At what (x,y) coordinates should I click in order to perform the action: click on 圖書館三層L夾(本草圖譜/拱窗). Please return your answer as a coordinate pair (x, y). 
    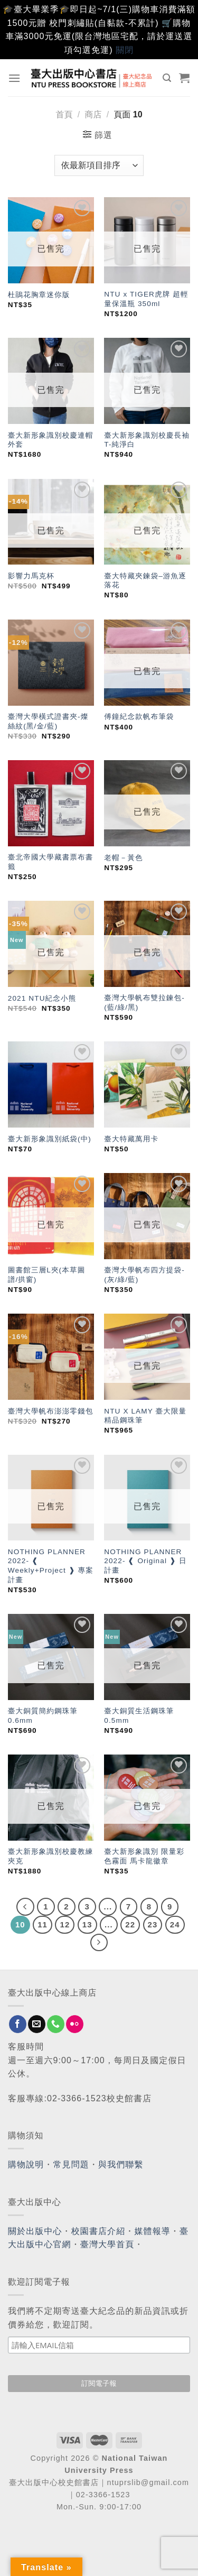
    Looking at the image, I should click on (47, 1275).